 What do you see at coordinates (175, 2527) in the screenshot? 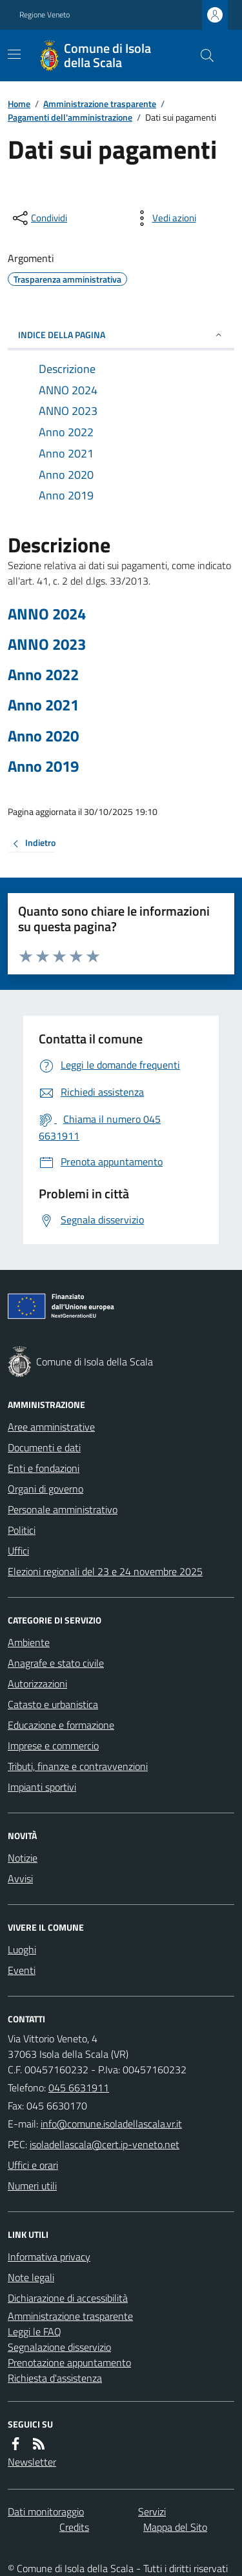
I see `Mappa del Sito` at bounding box center [175, 2527].